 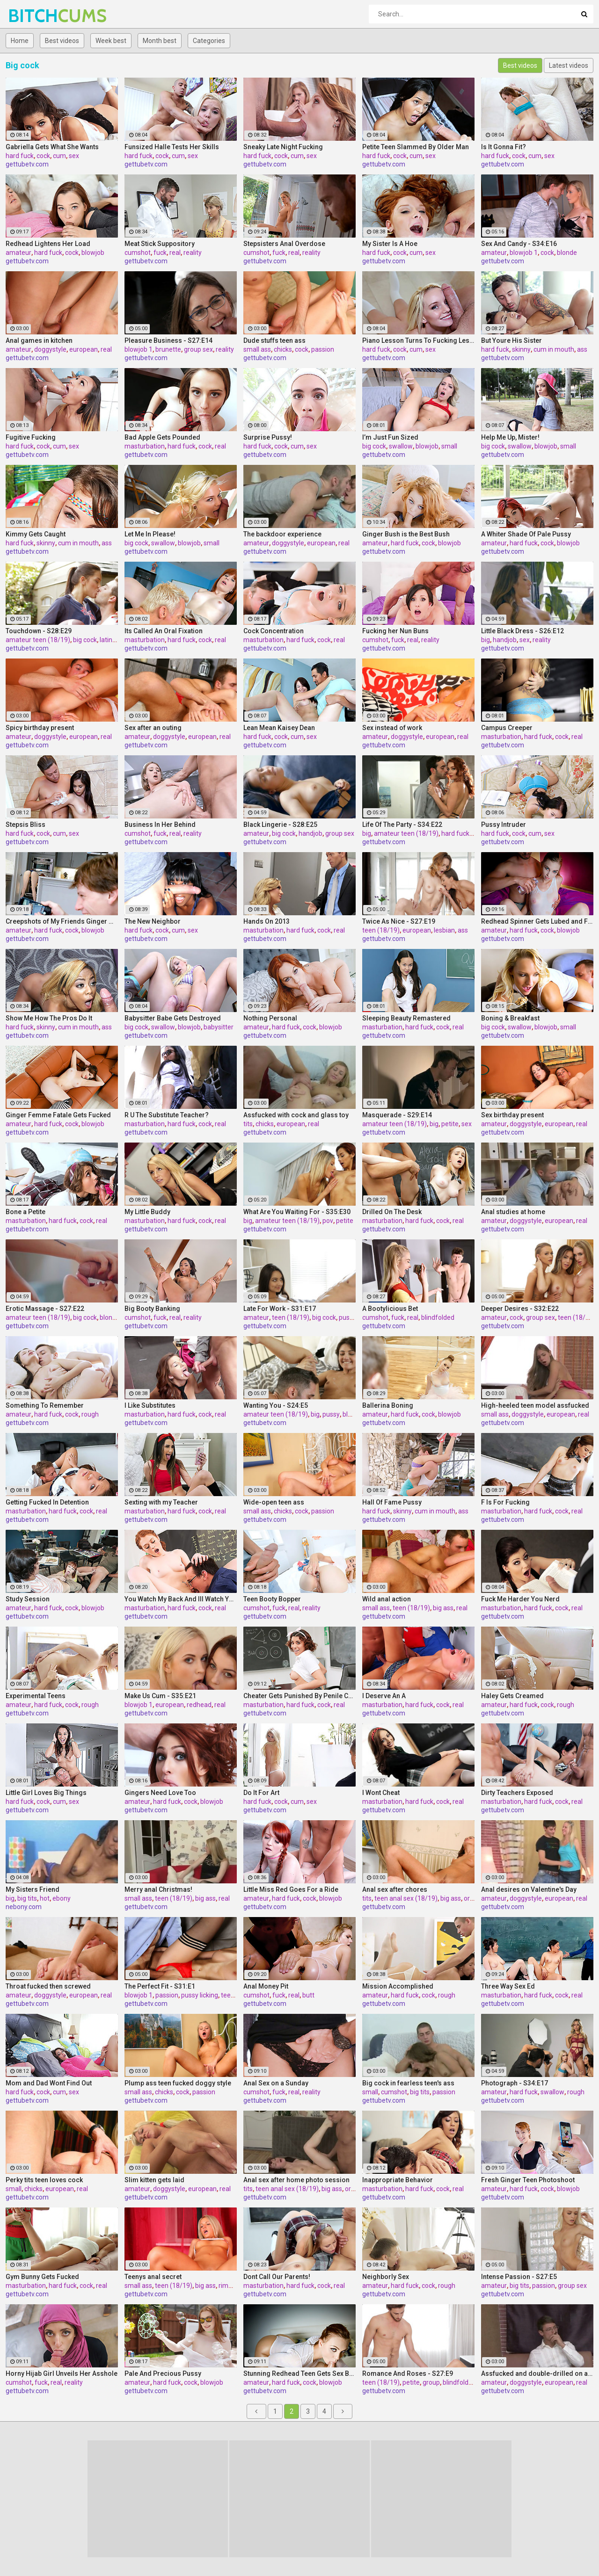 I want to click on teen anal sex (18/19), so click(x=406, y=1898).